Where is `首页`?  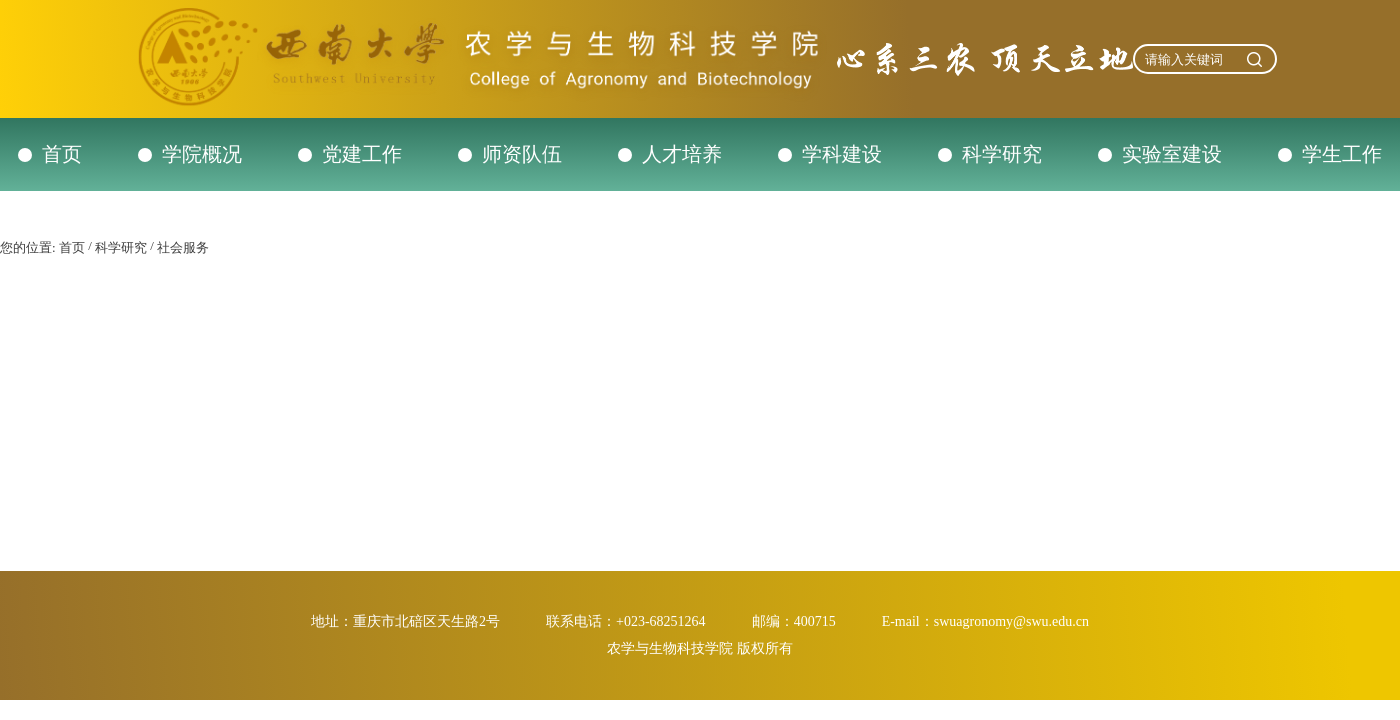
首页 is located at coordinates (62, 154).